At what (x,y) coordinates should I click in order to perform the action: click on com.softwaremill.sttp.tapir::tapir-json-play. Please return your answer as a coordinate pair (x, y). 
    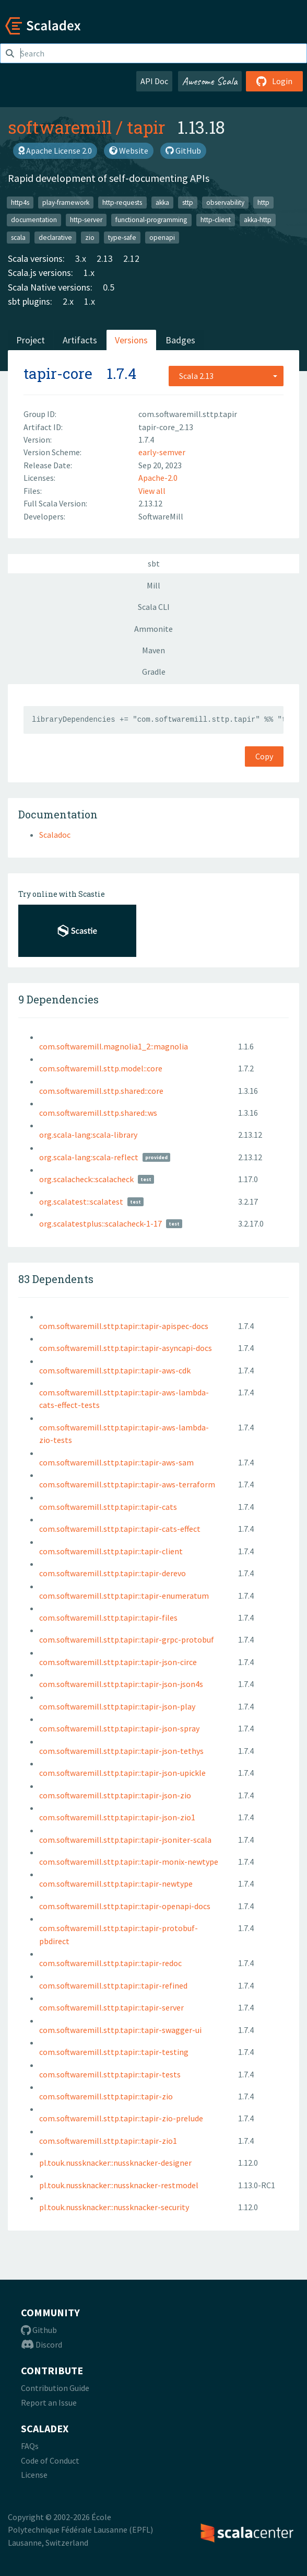
    Looking at the image, I should click on (117, 1706).